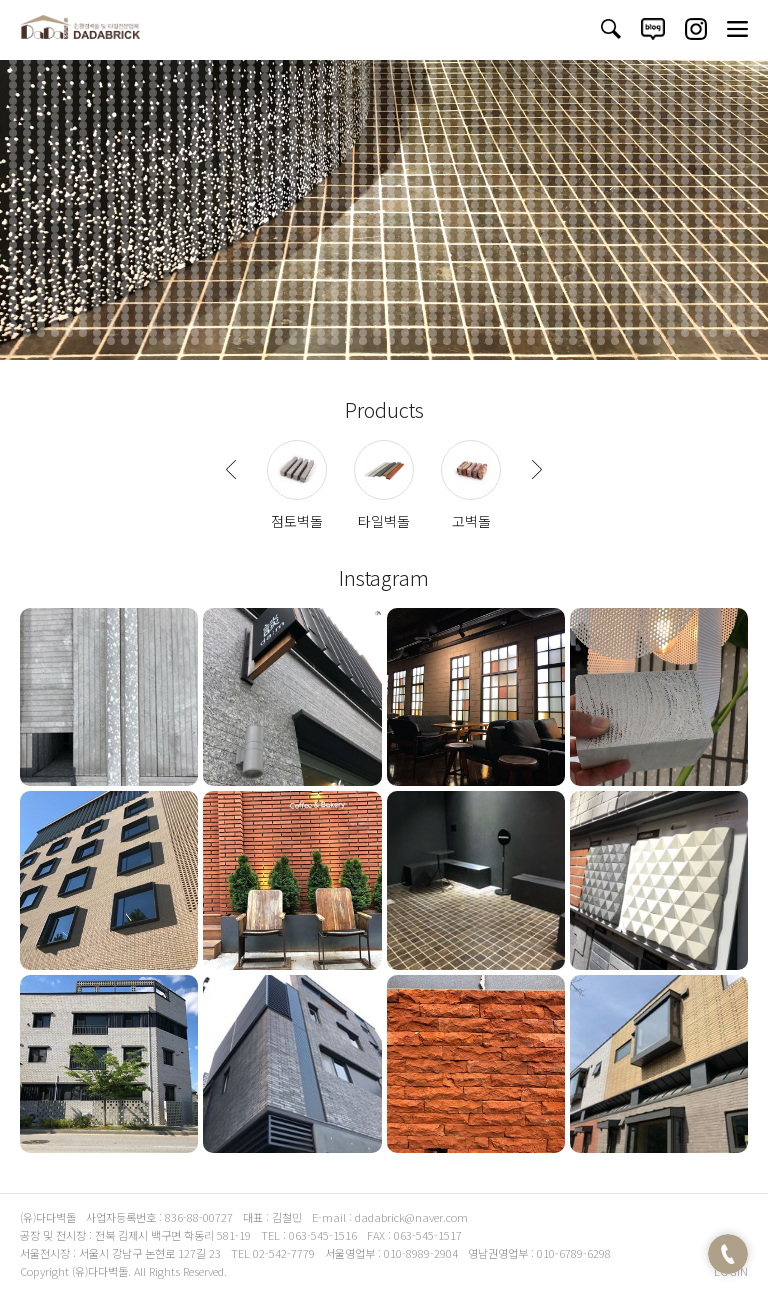 Image resolution: width=768 pixels, height=1294 pixels. What do you see at coordinates (377, 269) in the screenshot?
I see `1754` at bounding box center [377, 269].